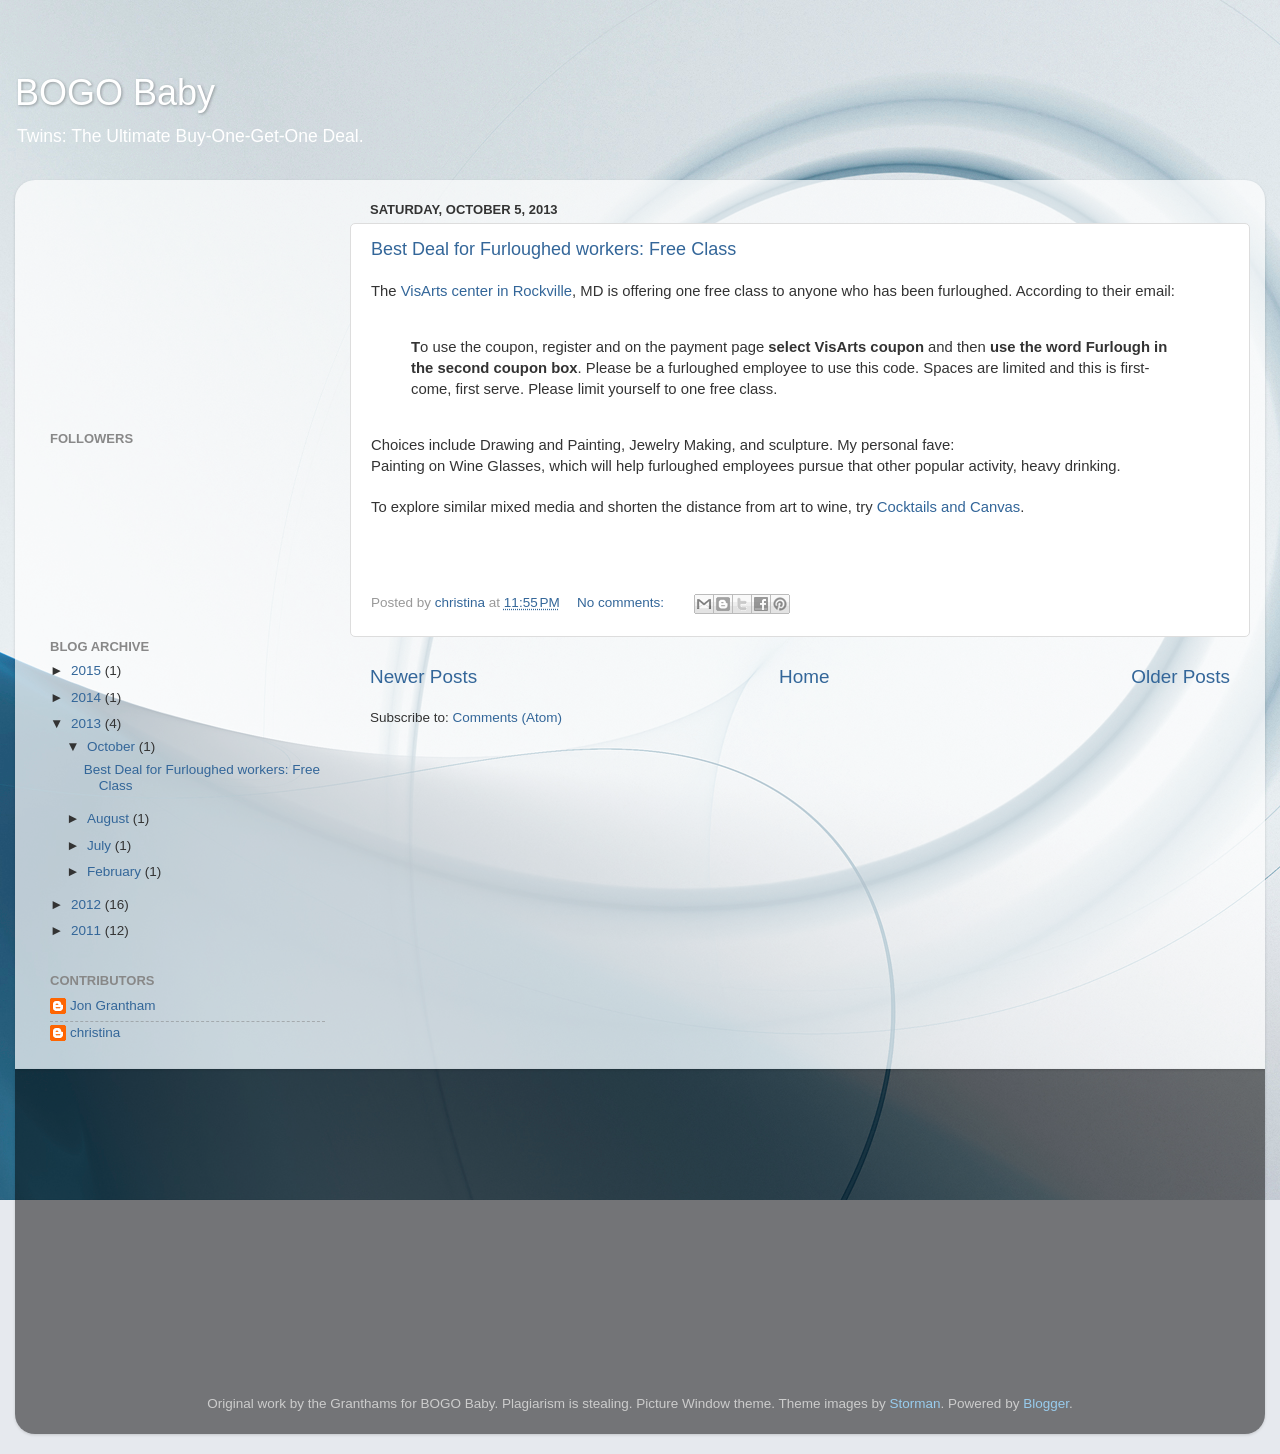 Image resolution: width=1280 pixels, height=1454 pixels. Describe the element at coordinates (423, 676) in the screenshot. I see `Newer Posts` at that location.